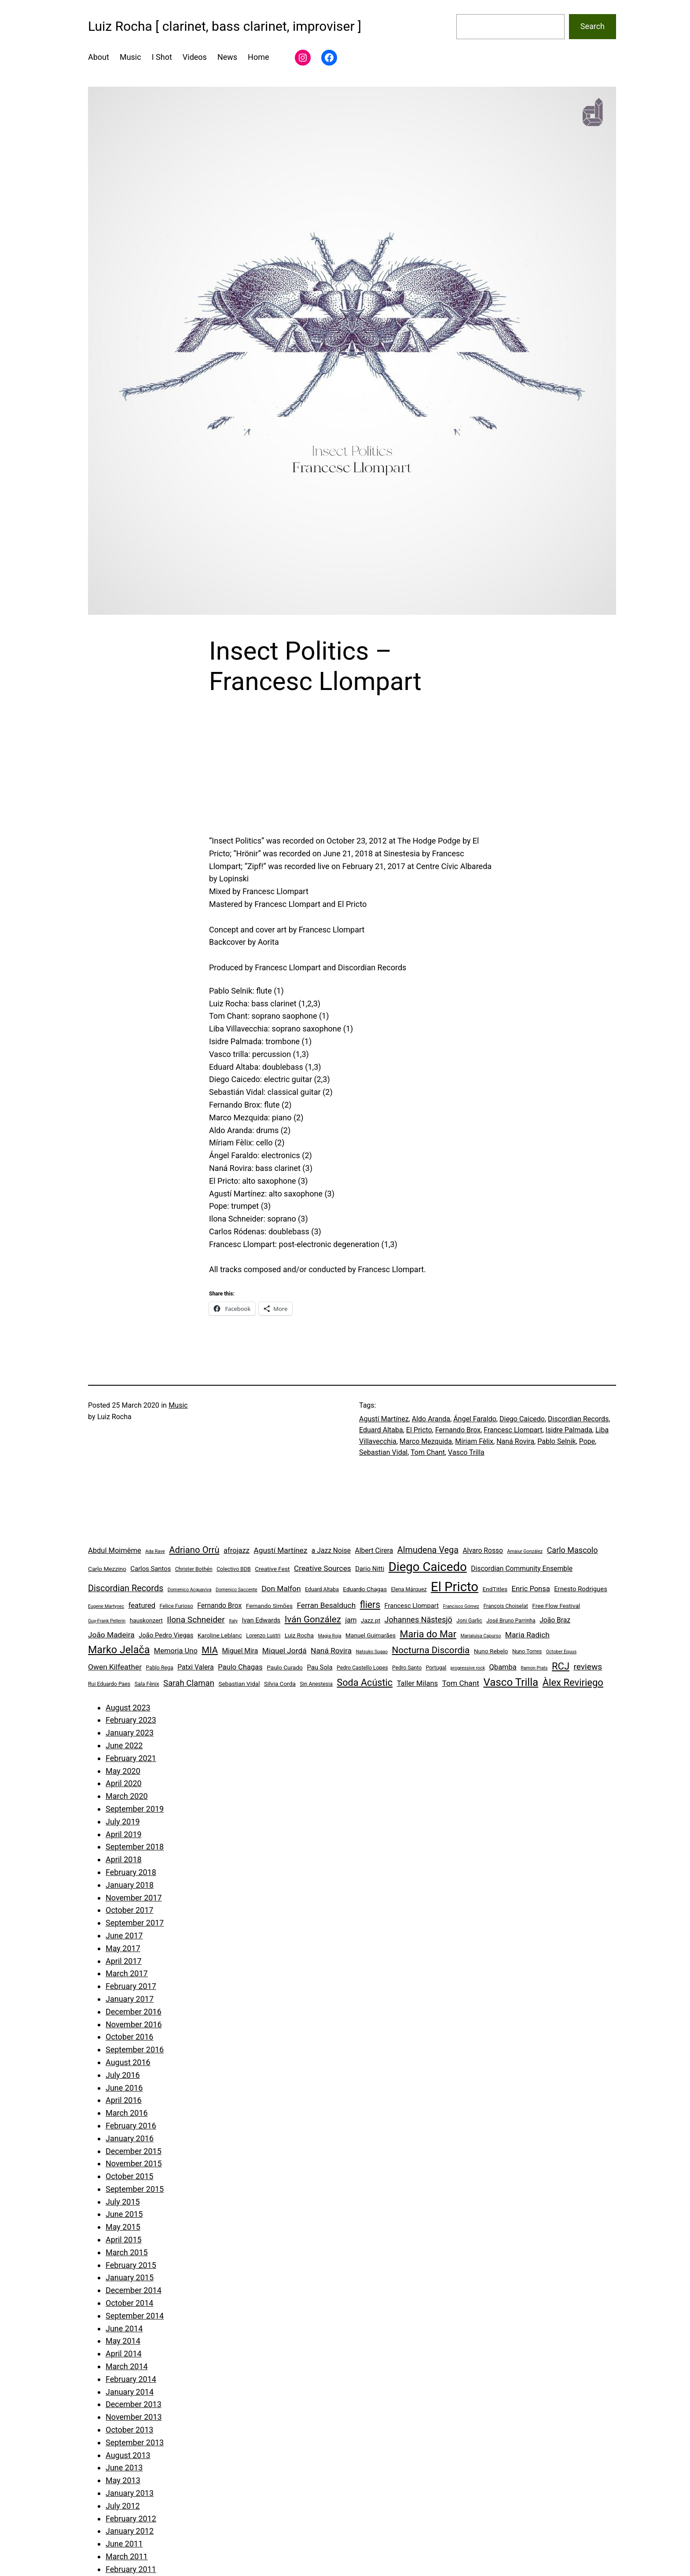 Image resolution: width=690 pixels, height=2576 pixels. Describe the element at coordinates (573, 1682) in the screenshot. I see `Àlex Reviriego [Àlex Reviriego (18 items)]` at that location.